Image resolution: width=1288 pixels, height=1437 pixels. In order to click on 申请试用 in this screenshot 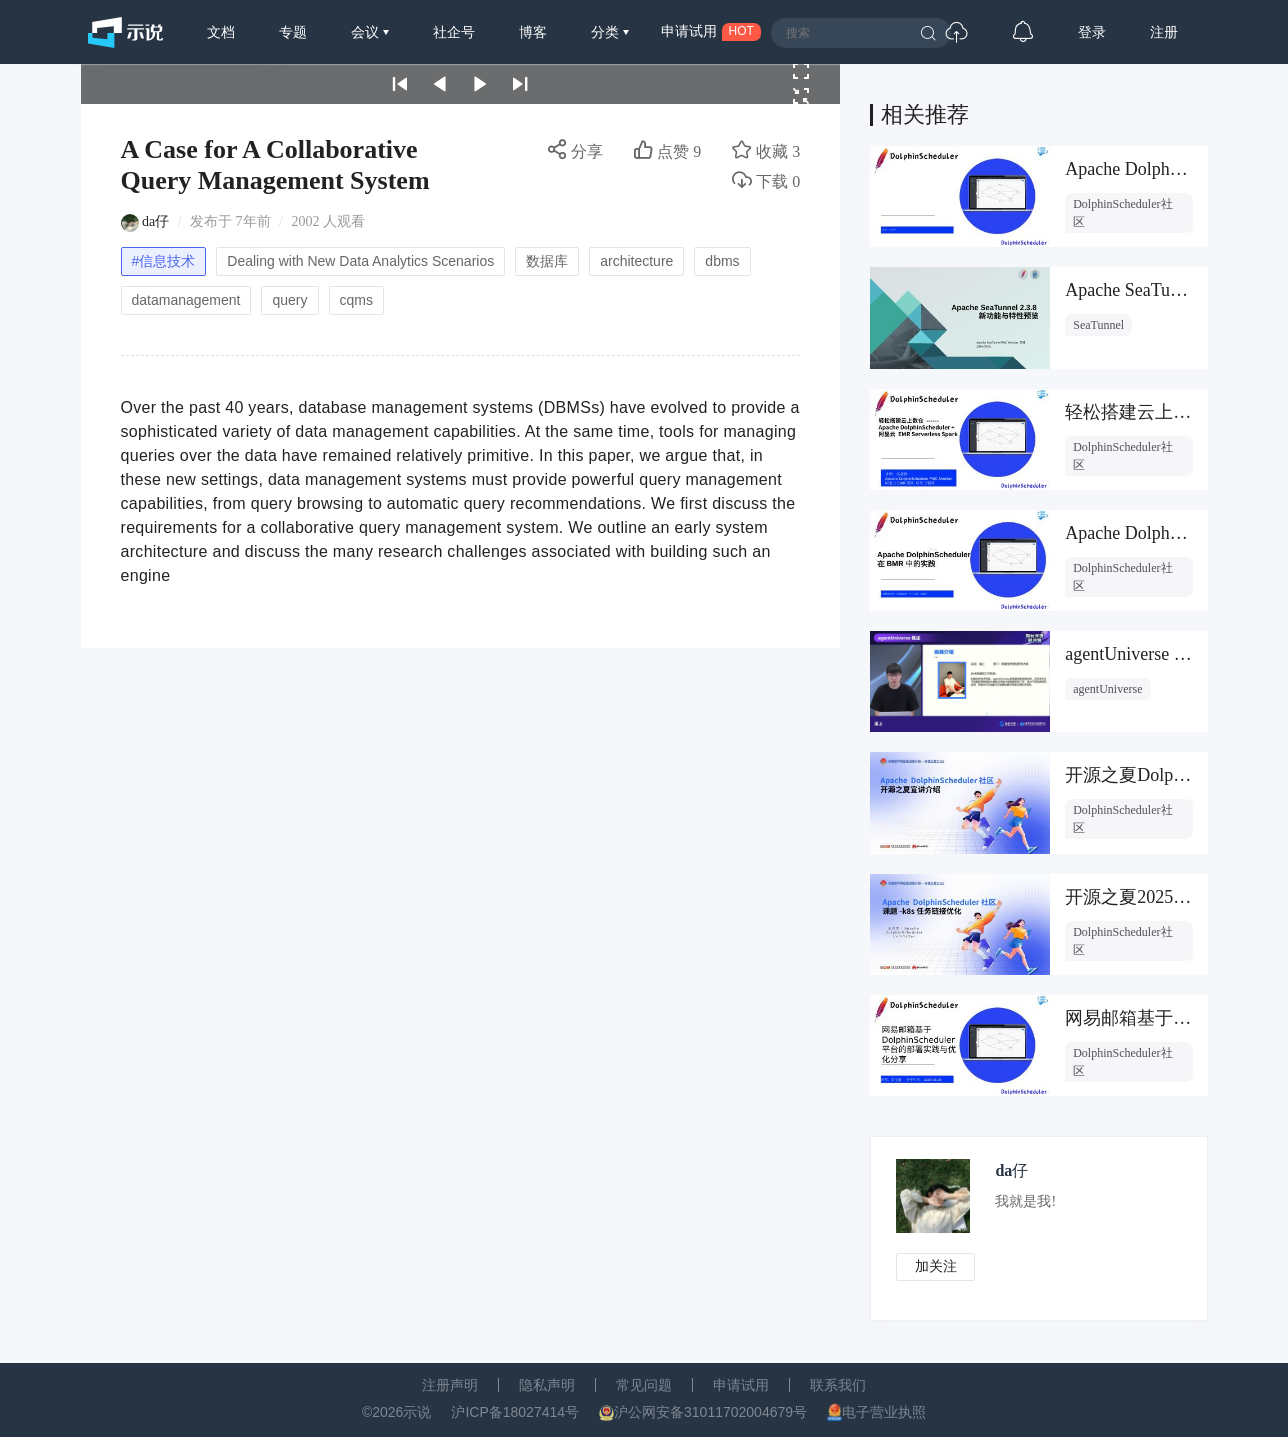, I will do `click(741, 1385)`.